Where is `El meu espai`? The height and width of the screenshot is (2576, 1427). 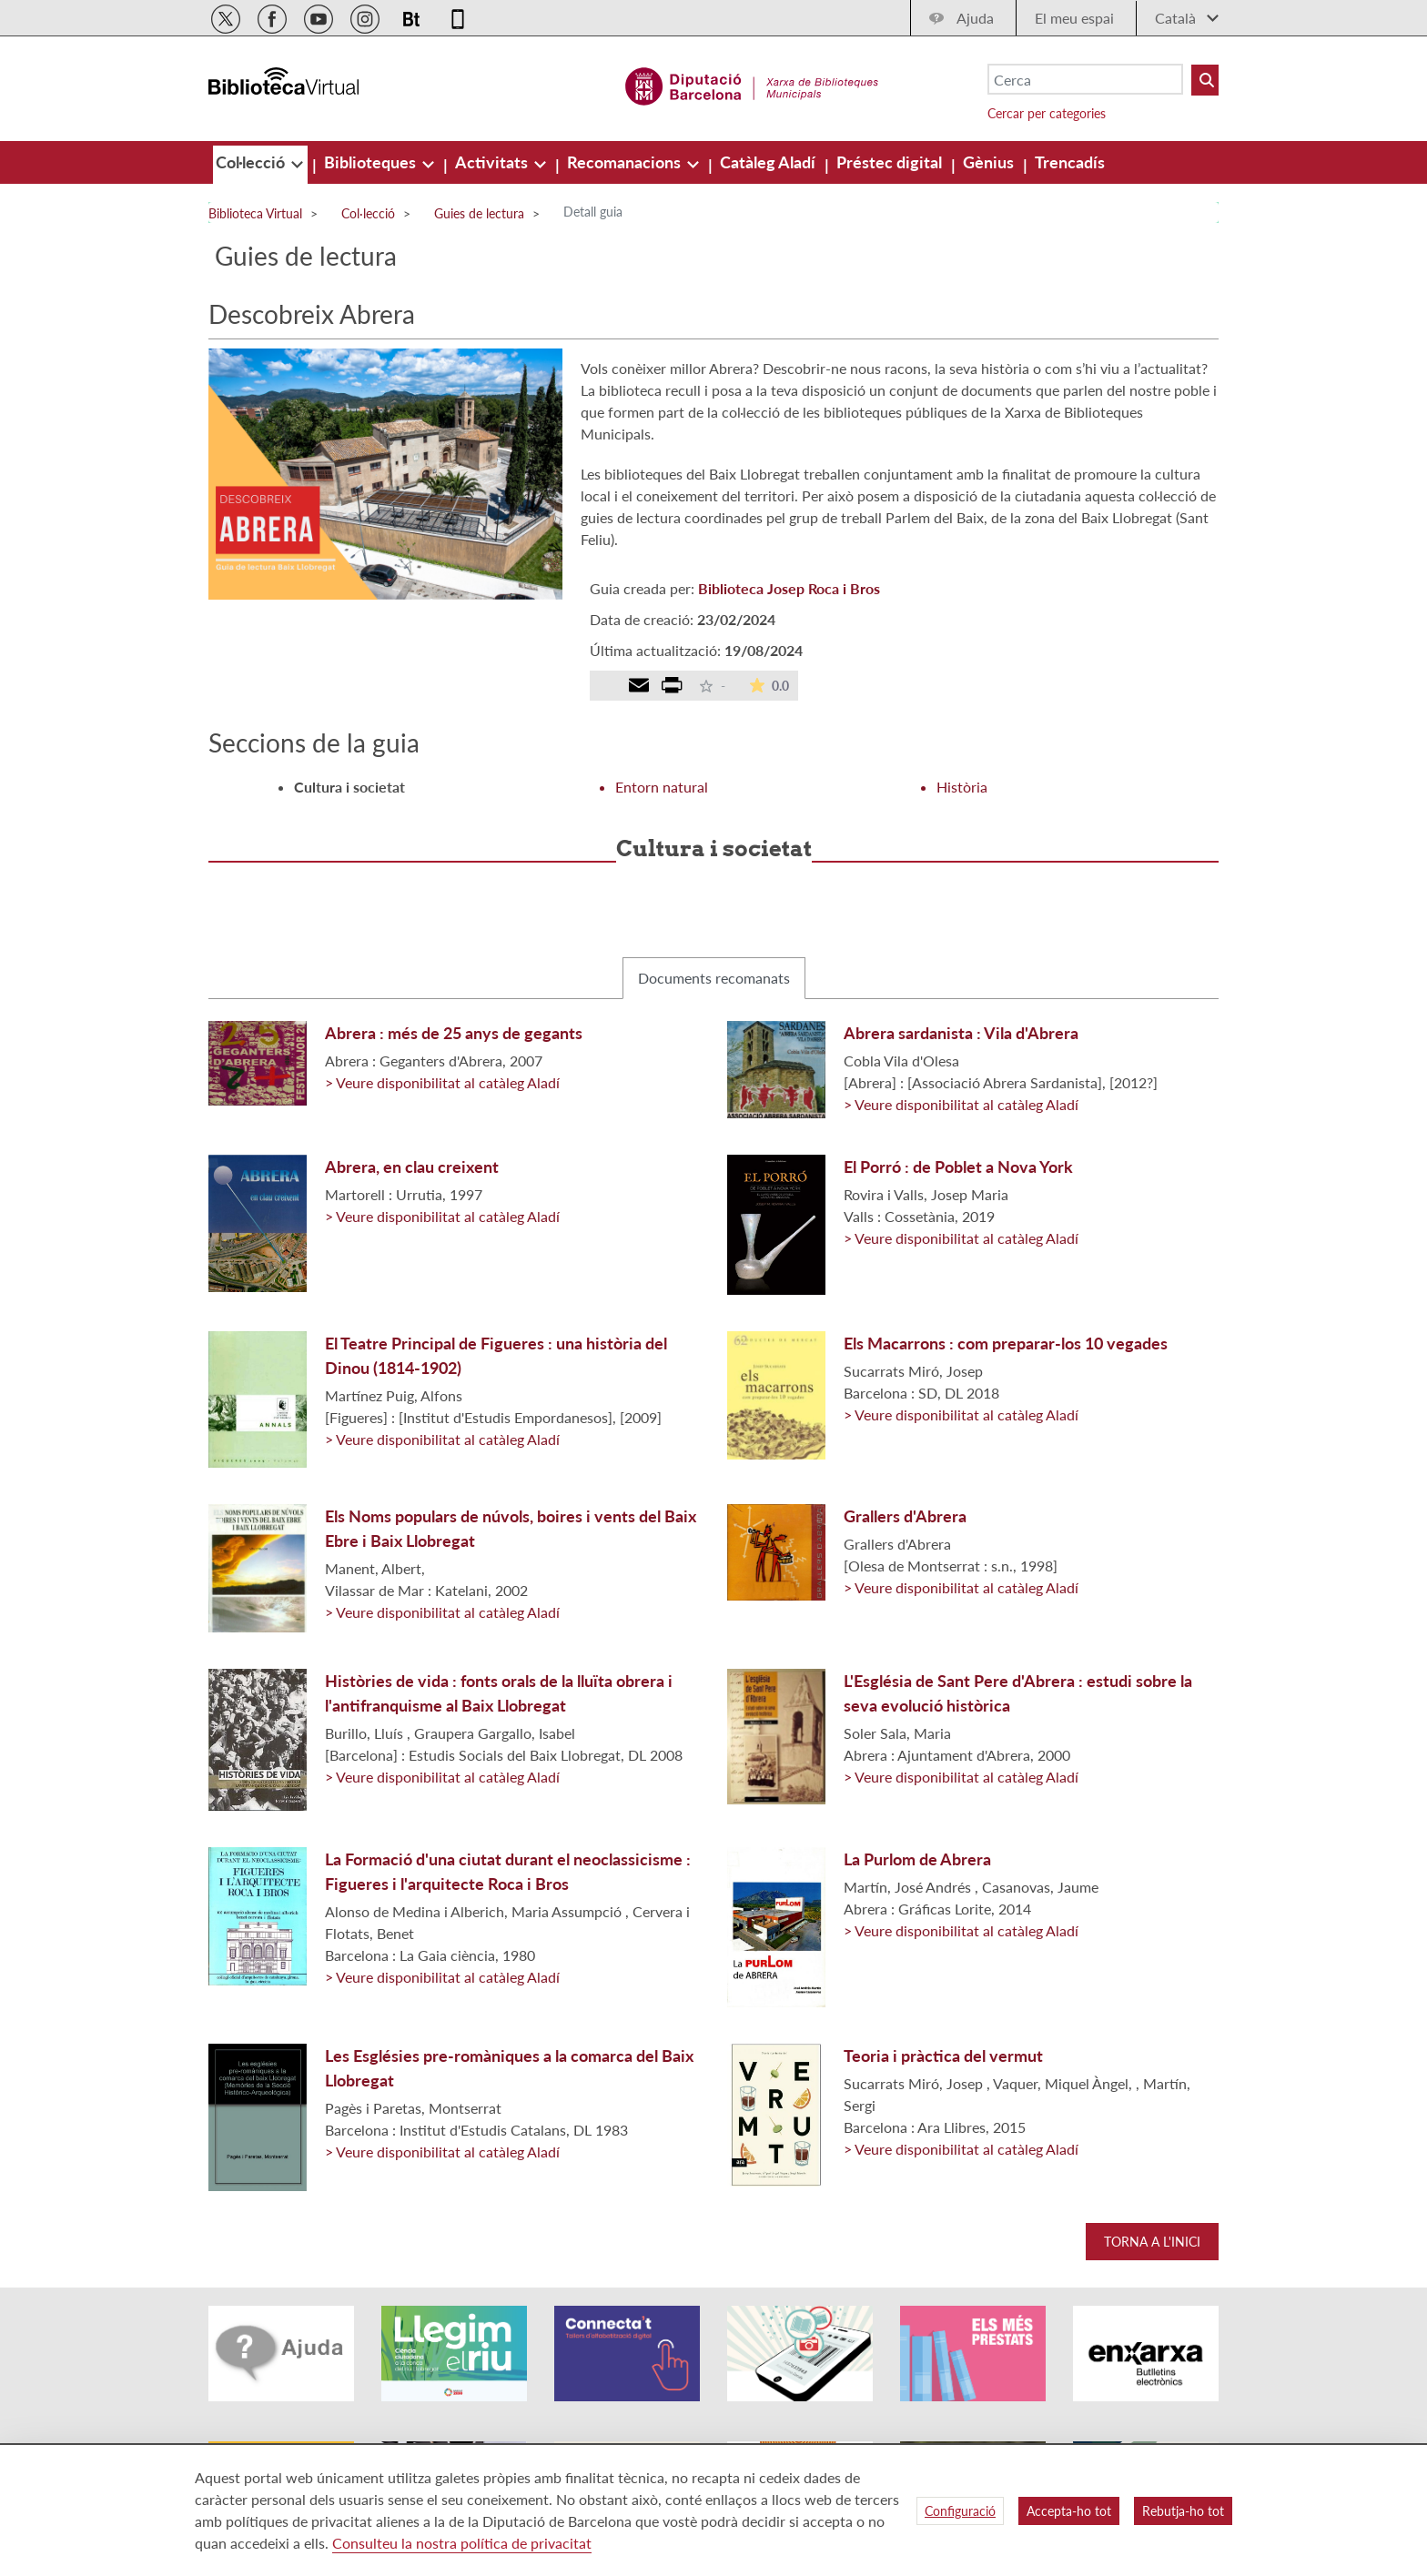
El meu espai is located at coordinates (1074, 17).